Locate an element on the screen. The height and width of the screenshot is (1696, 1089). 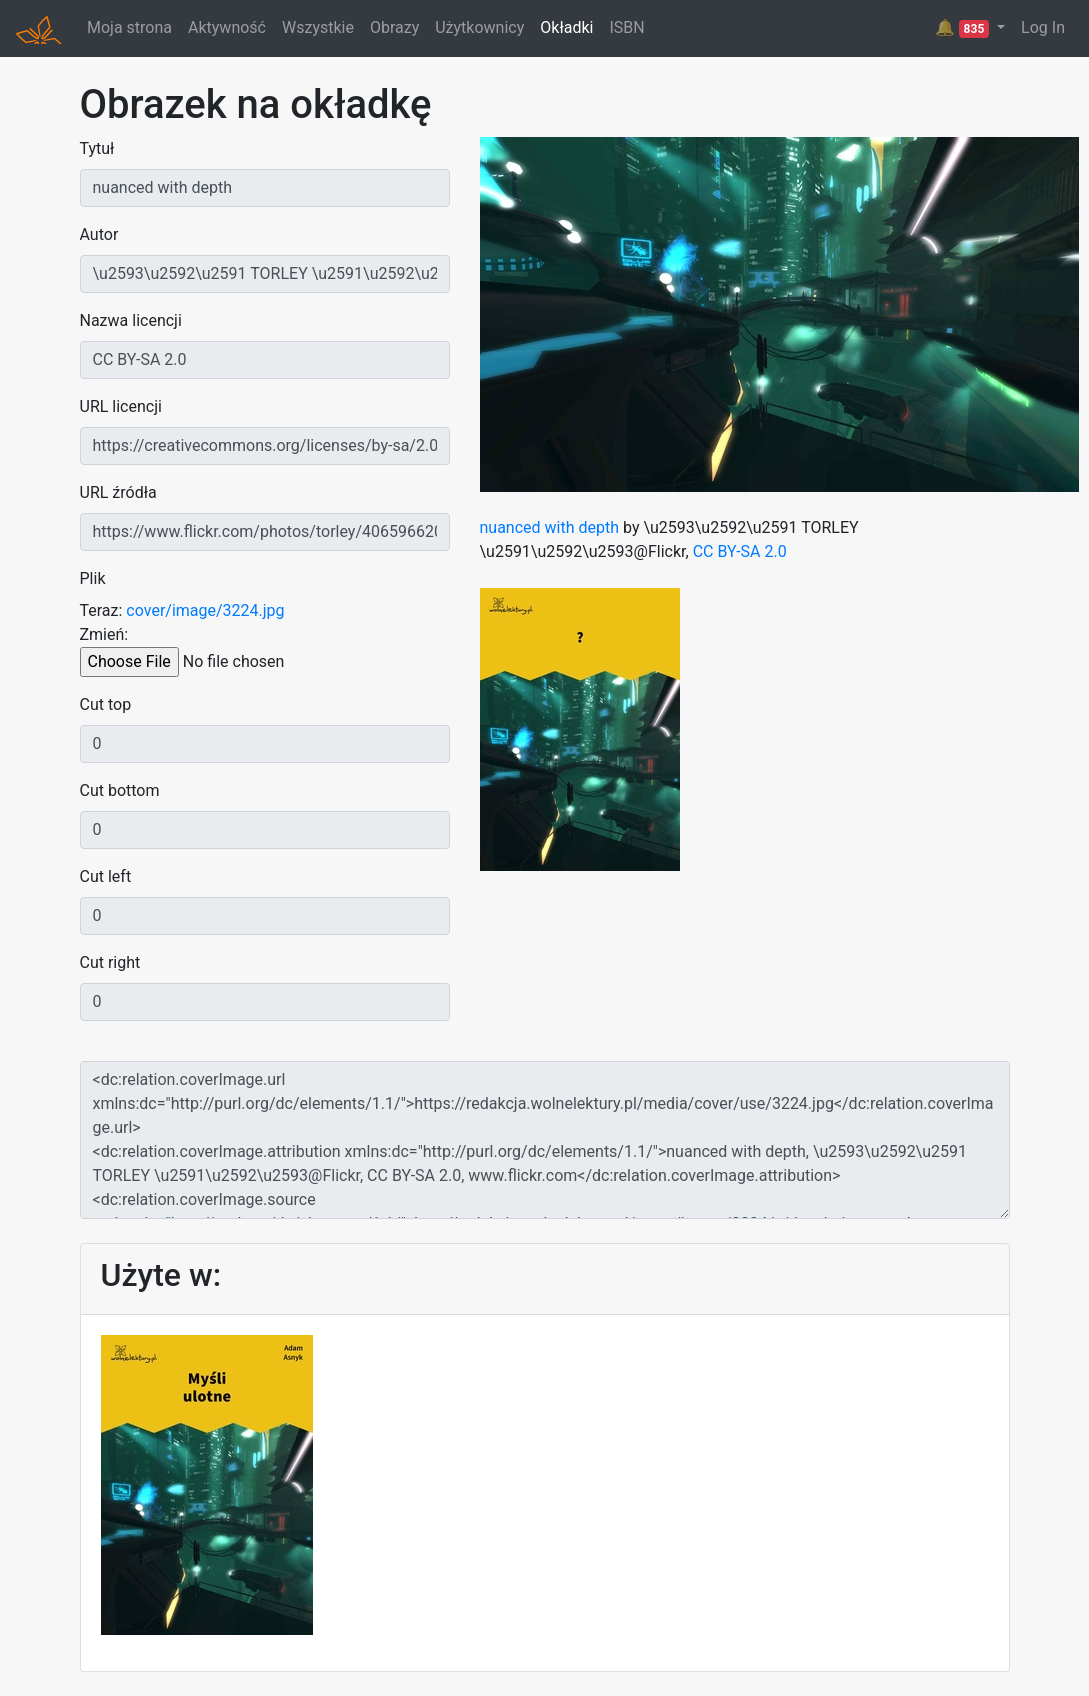
Cut right is located at coordinates (110, 962).